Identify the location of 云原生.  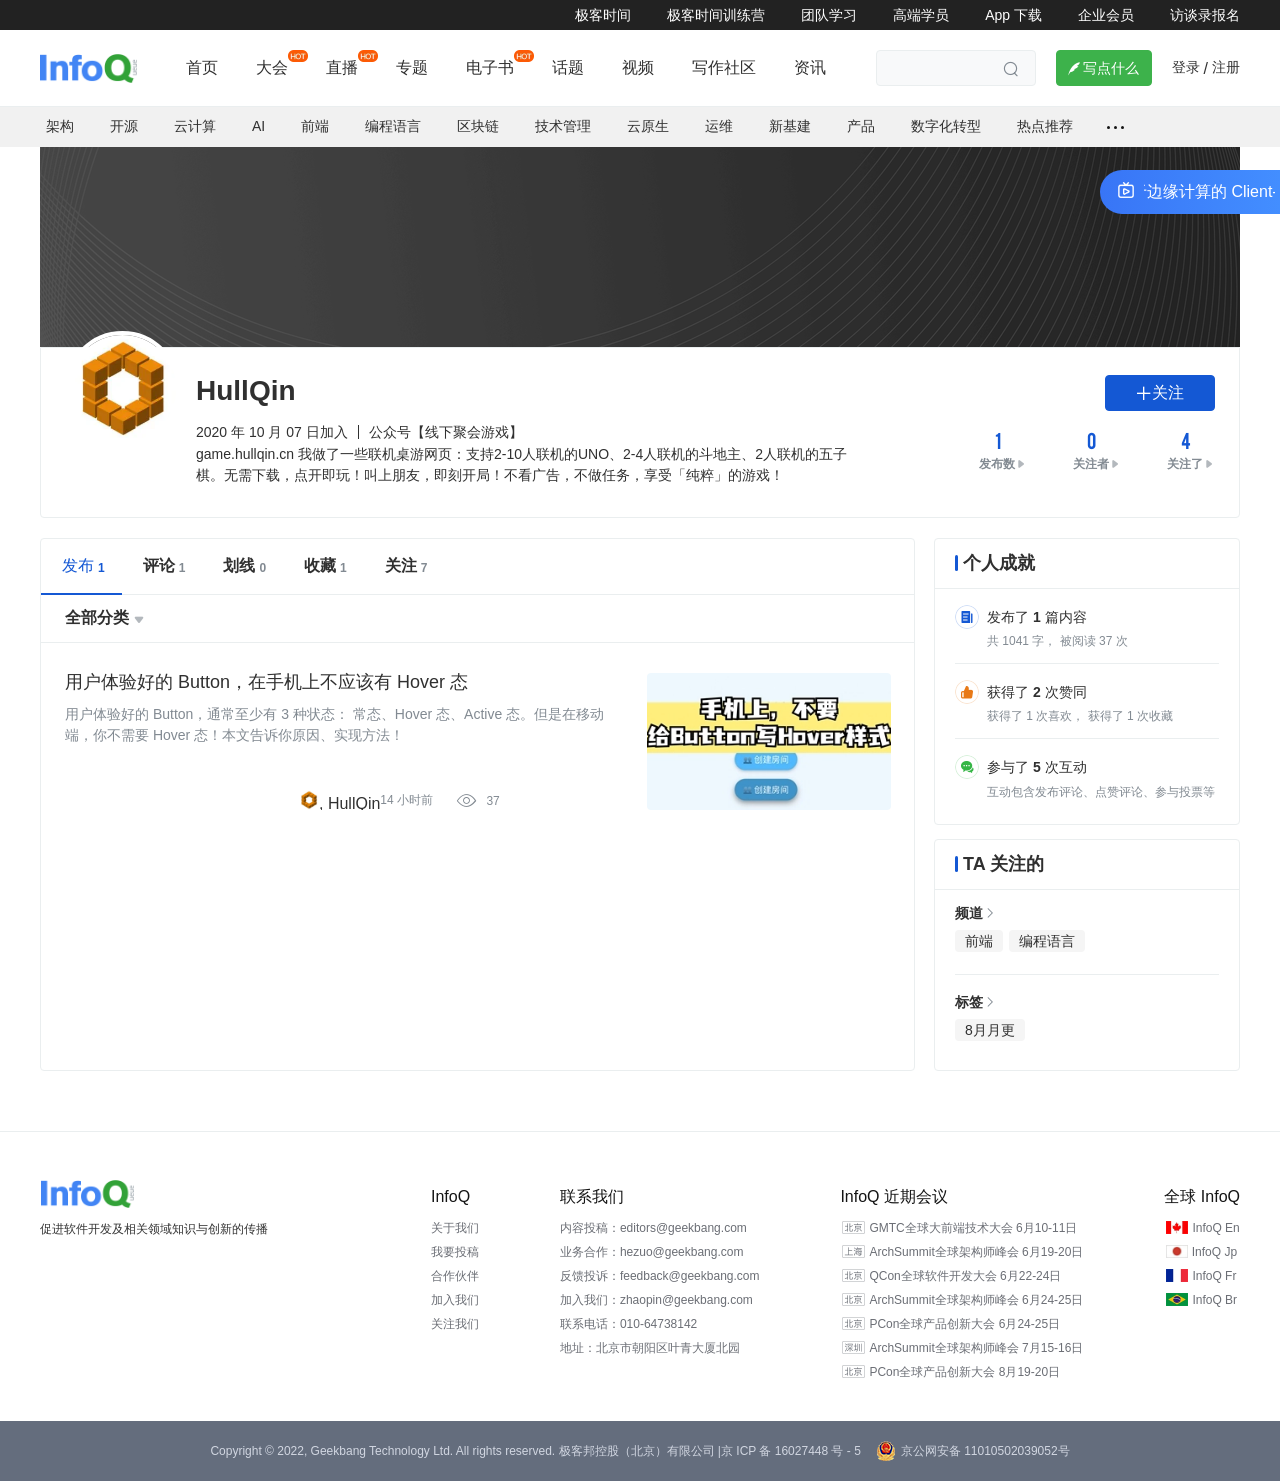
(648, 126).